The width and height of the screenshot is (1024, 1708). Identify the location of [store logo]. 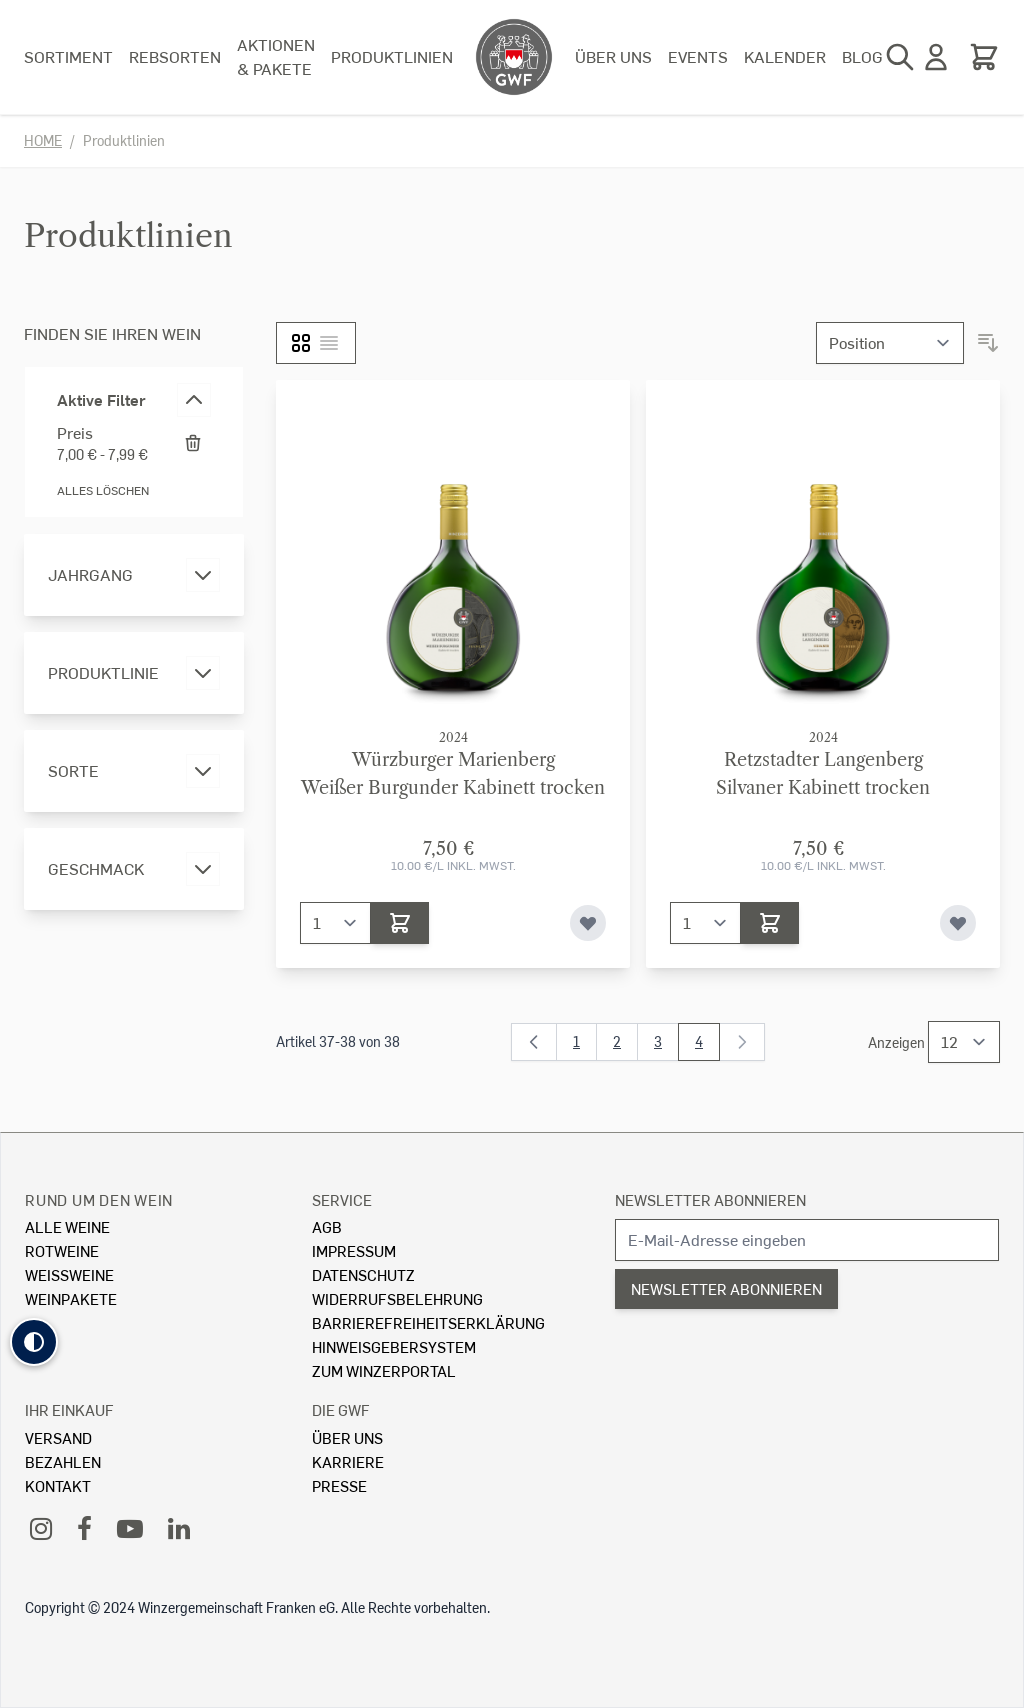
(514, 57).